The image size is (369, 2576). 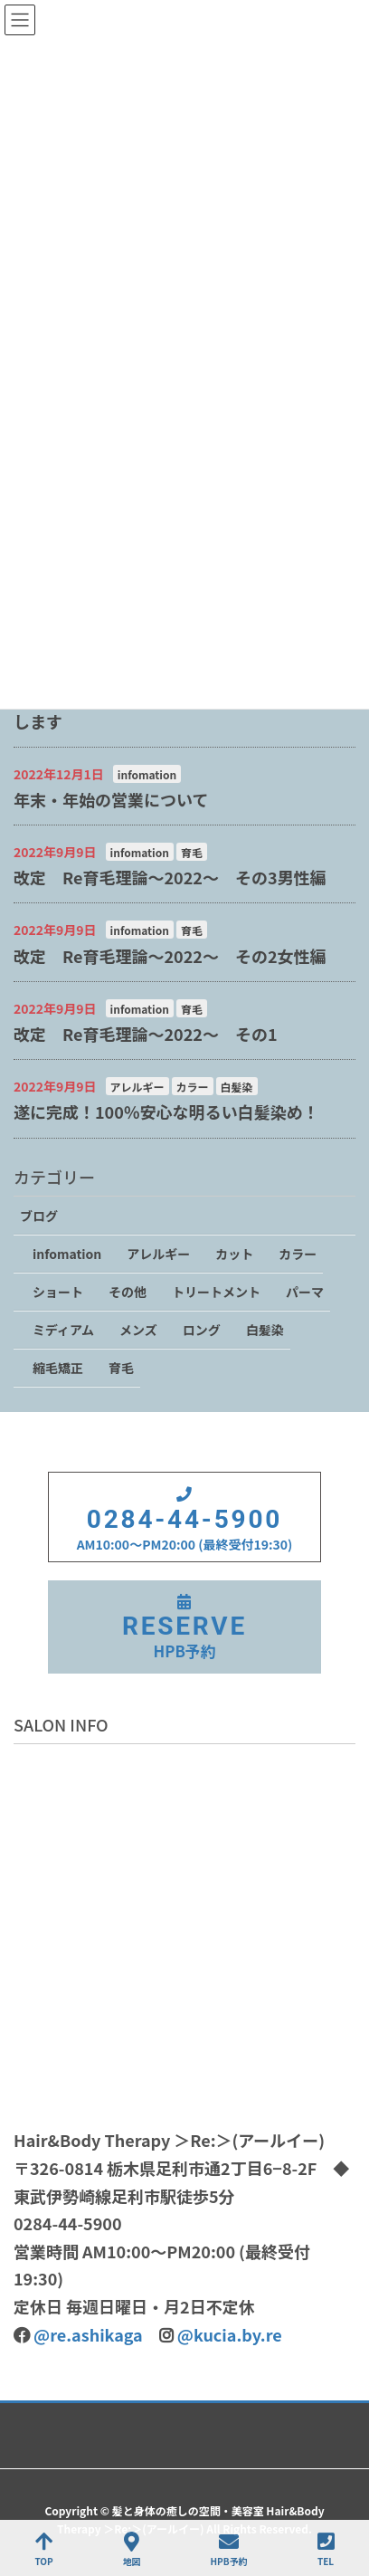 I want to click on TOP, so click(x=43, y=2549).